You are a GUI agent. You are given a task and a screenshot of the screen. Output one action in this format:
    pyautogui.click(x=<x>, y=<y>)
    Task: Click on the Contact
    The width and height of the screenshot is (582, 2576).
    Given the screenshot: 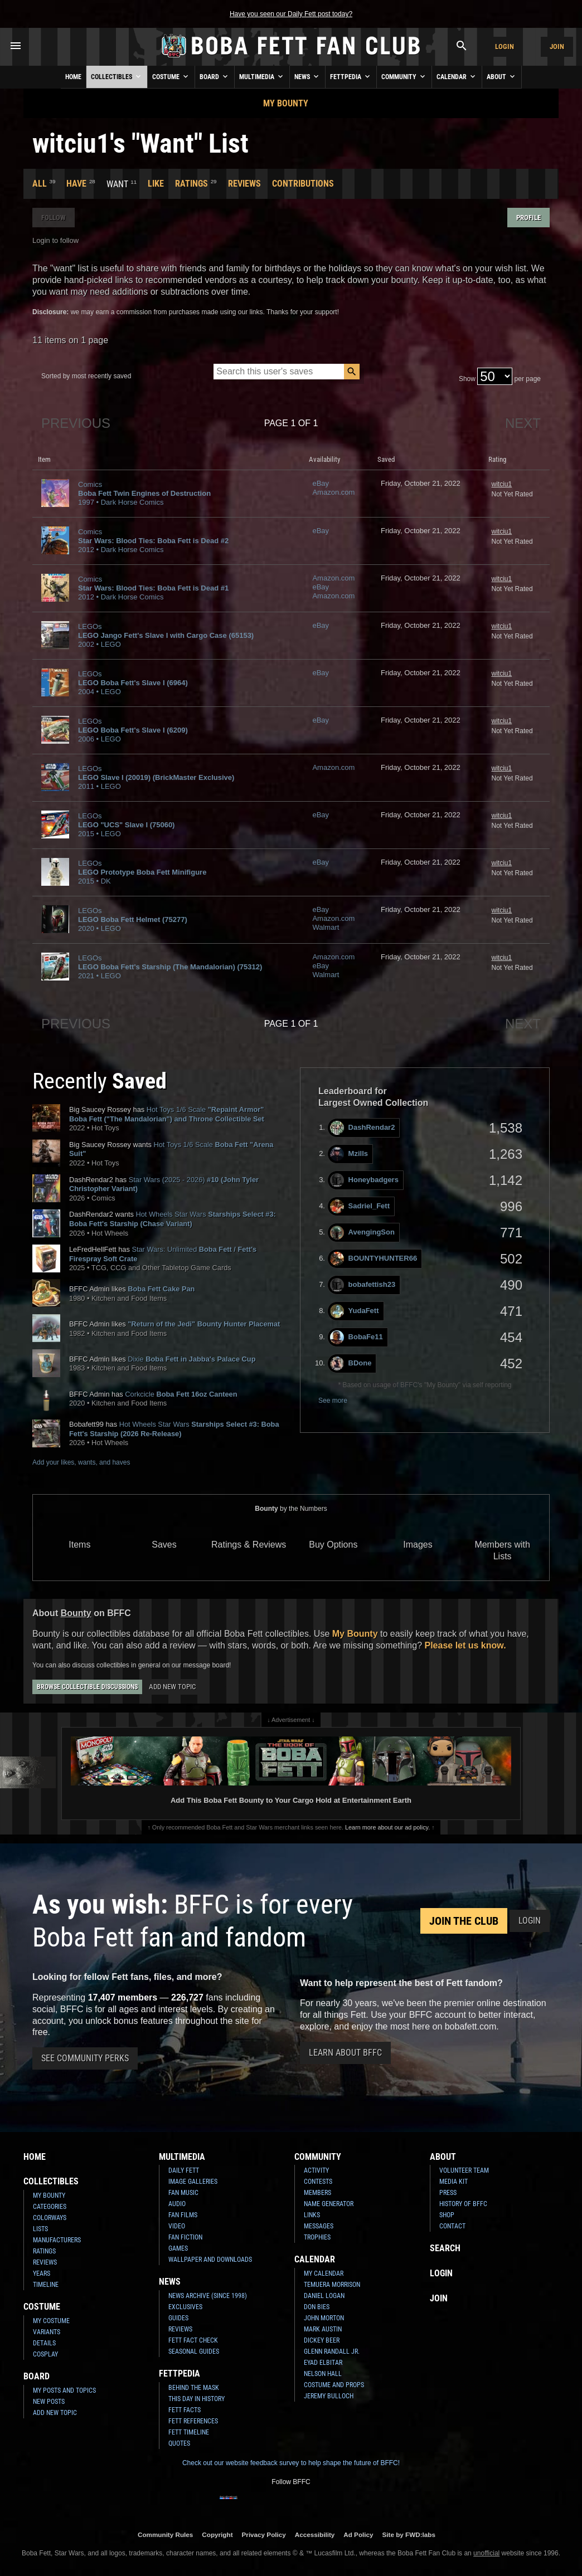 What is the action you would take?
    pyautogui.click(x=452, y=2226)
    